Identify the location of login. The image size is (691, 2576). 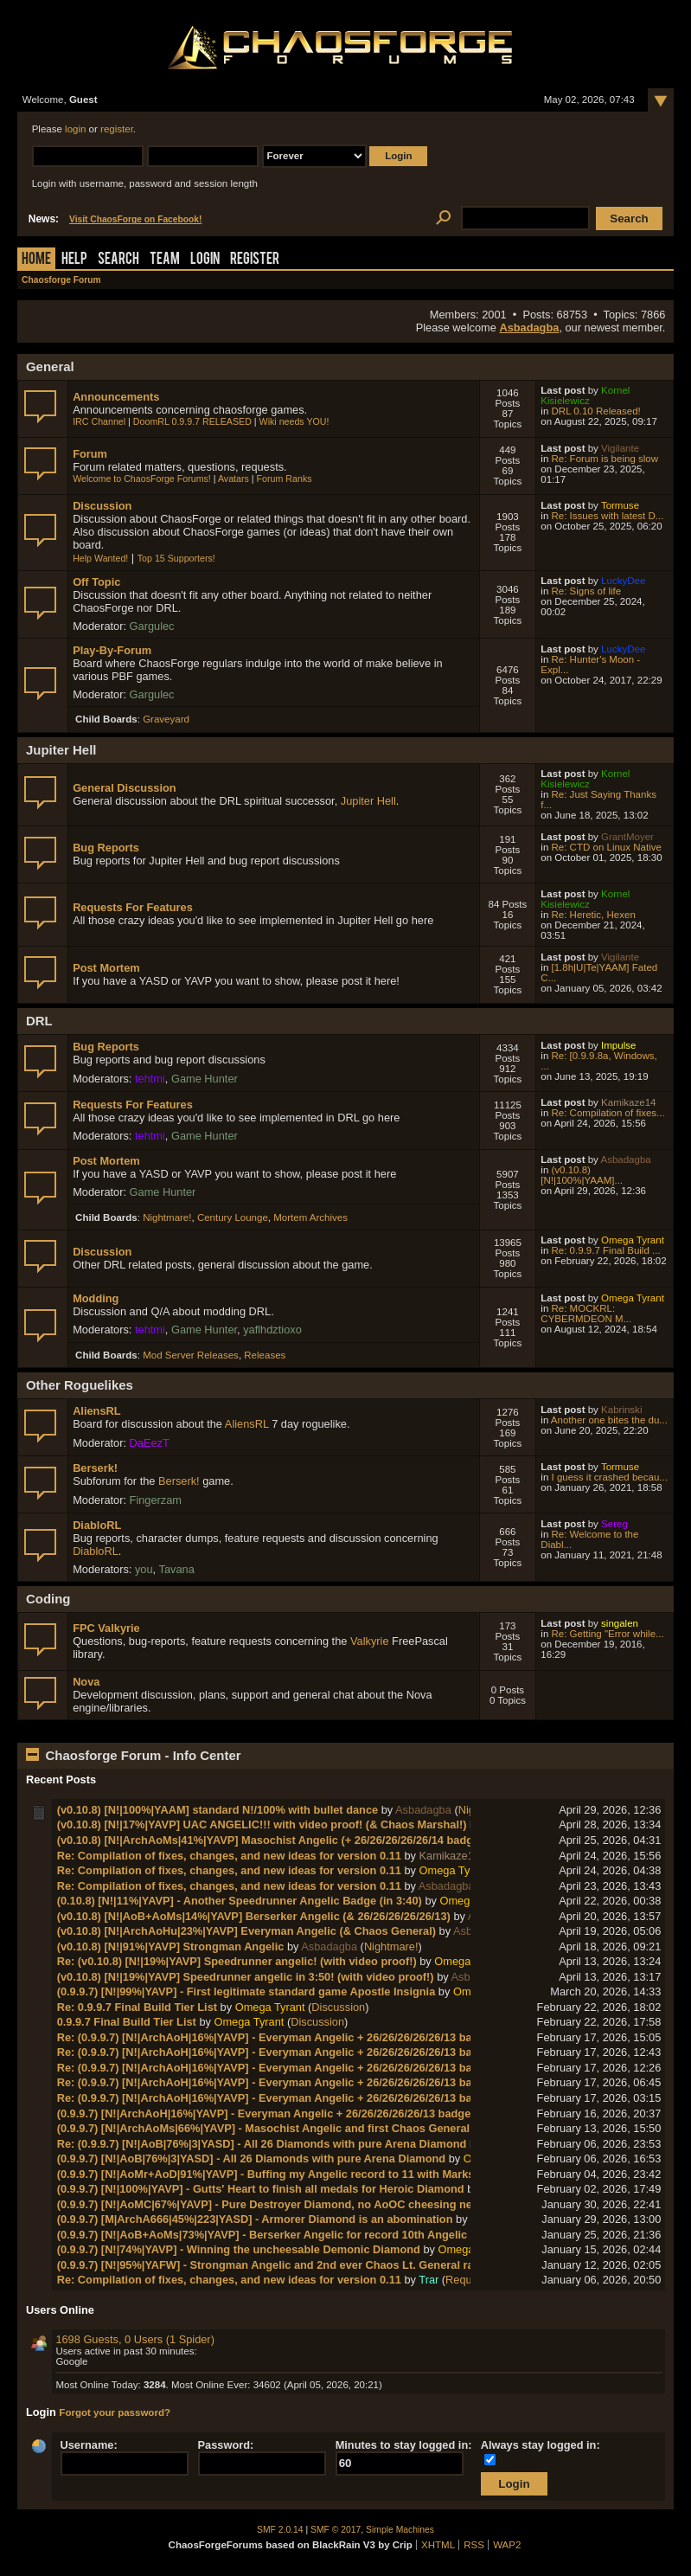
(75, 129).